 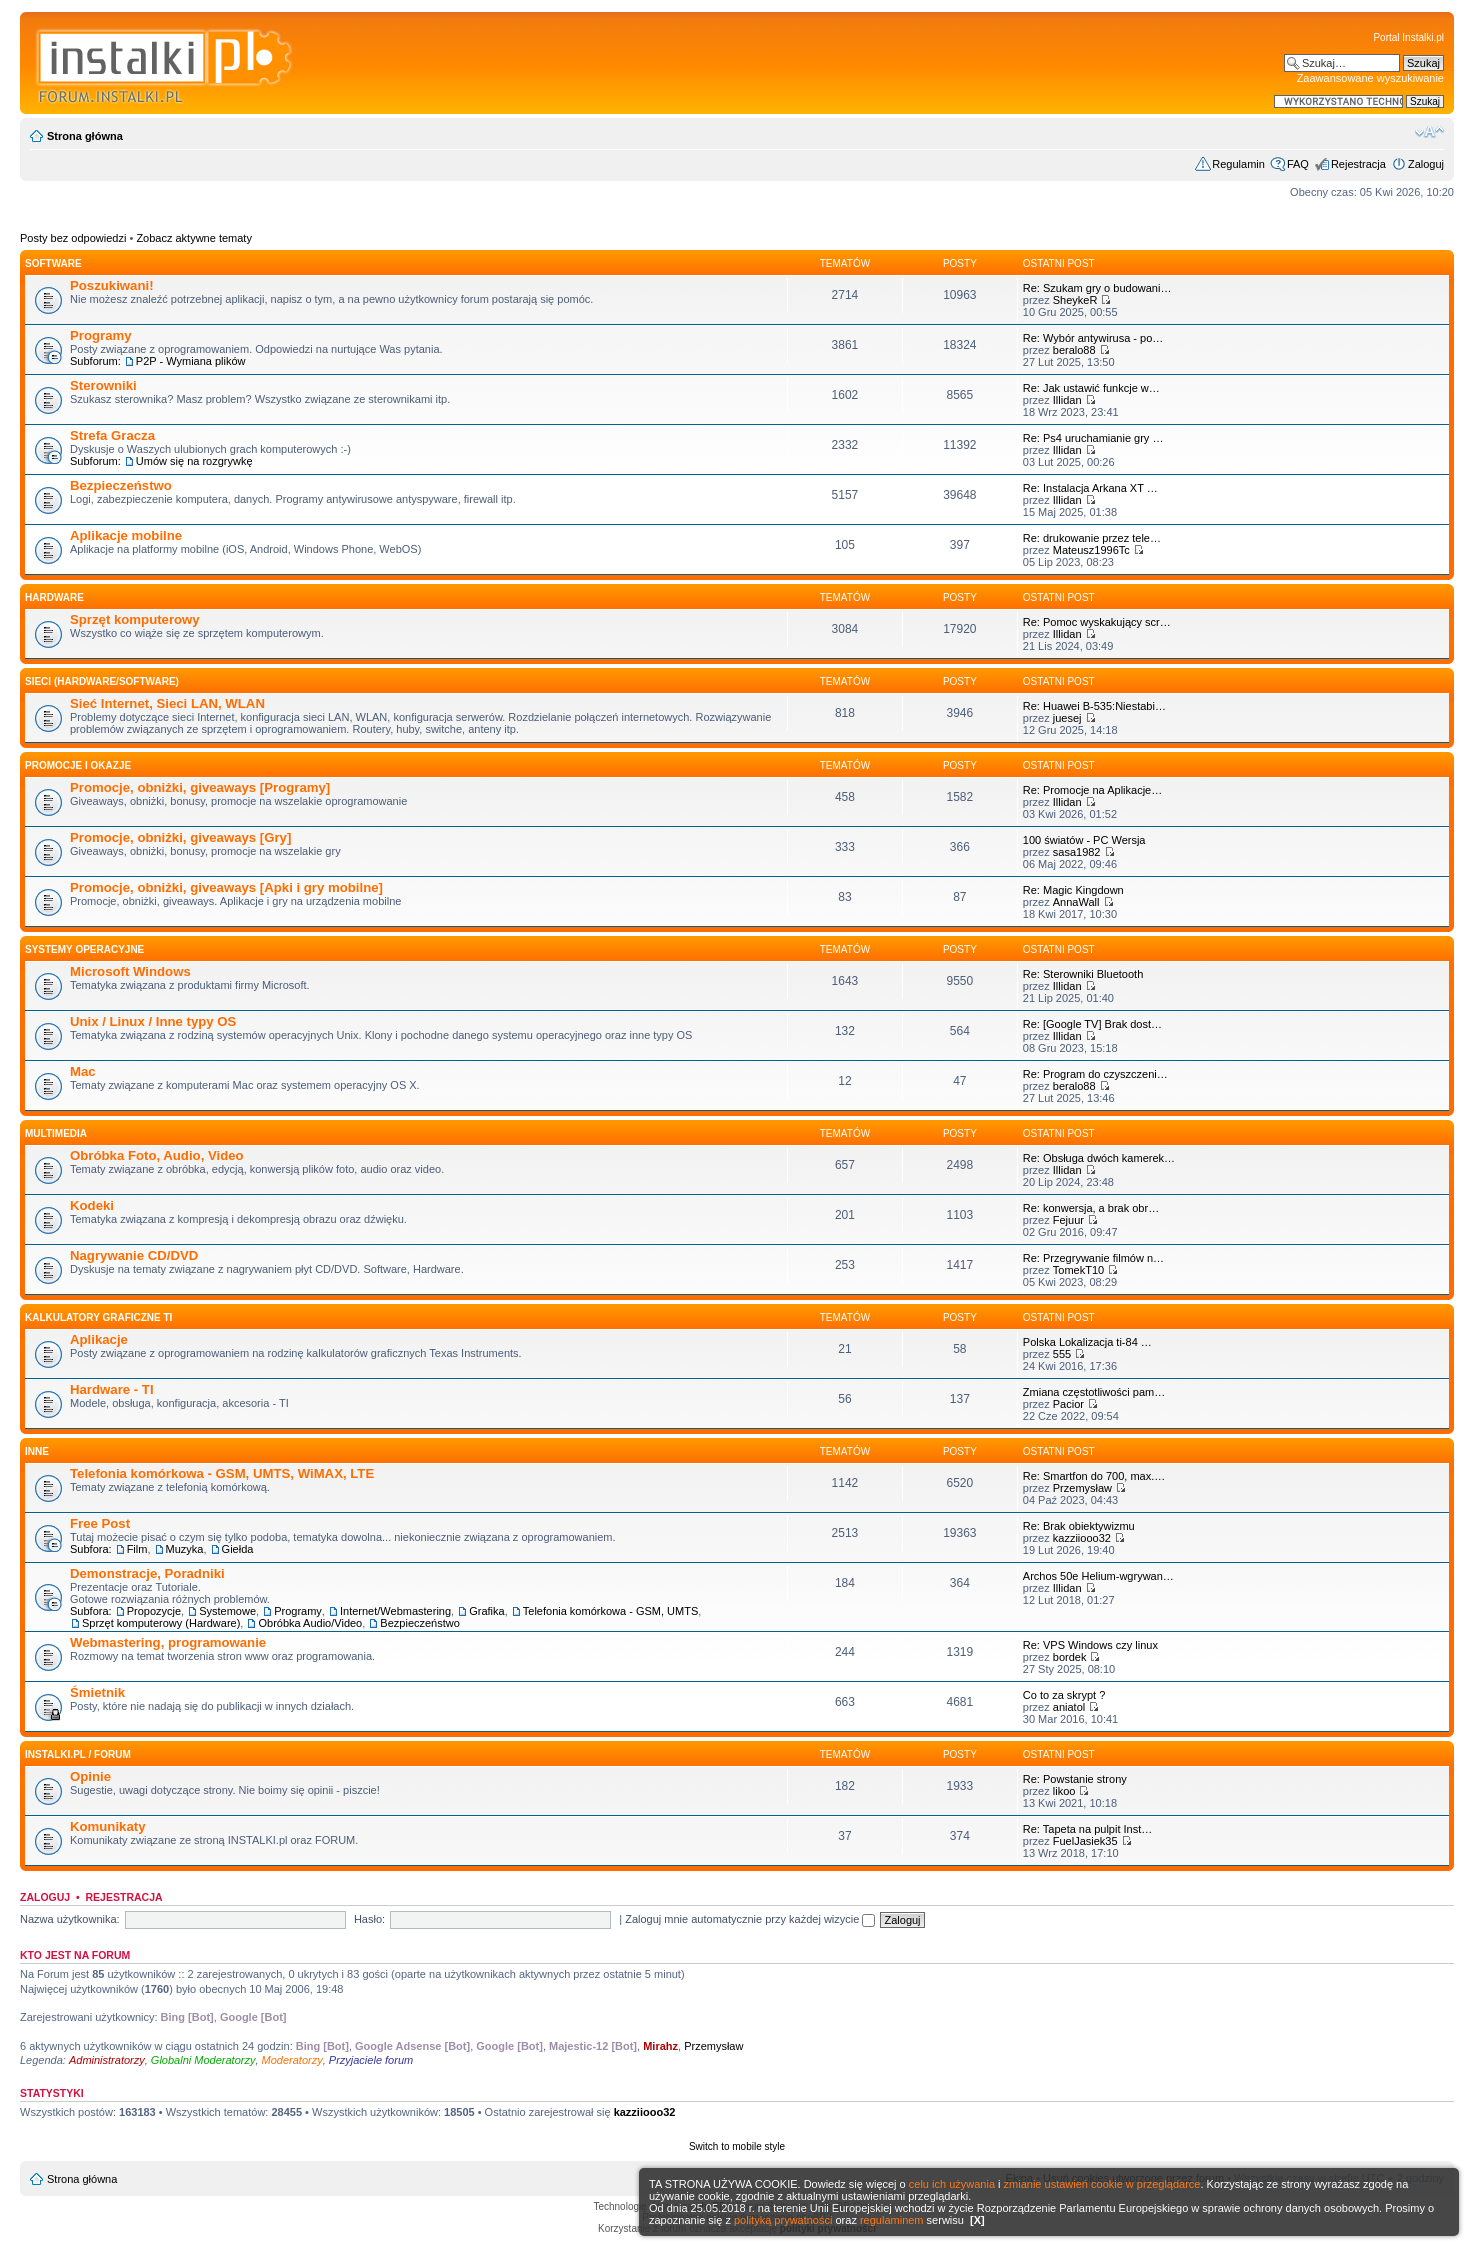 I want to click on HARDWARE, so click(x=54, y=597).